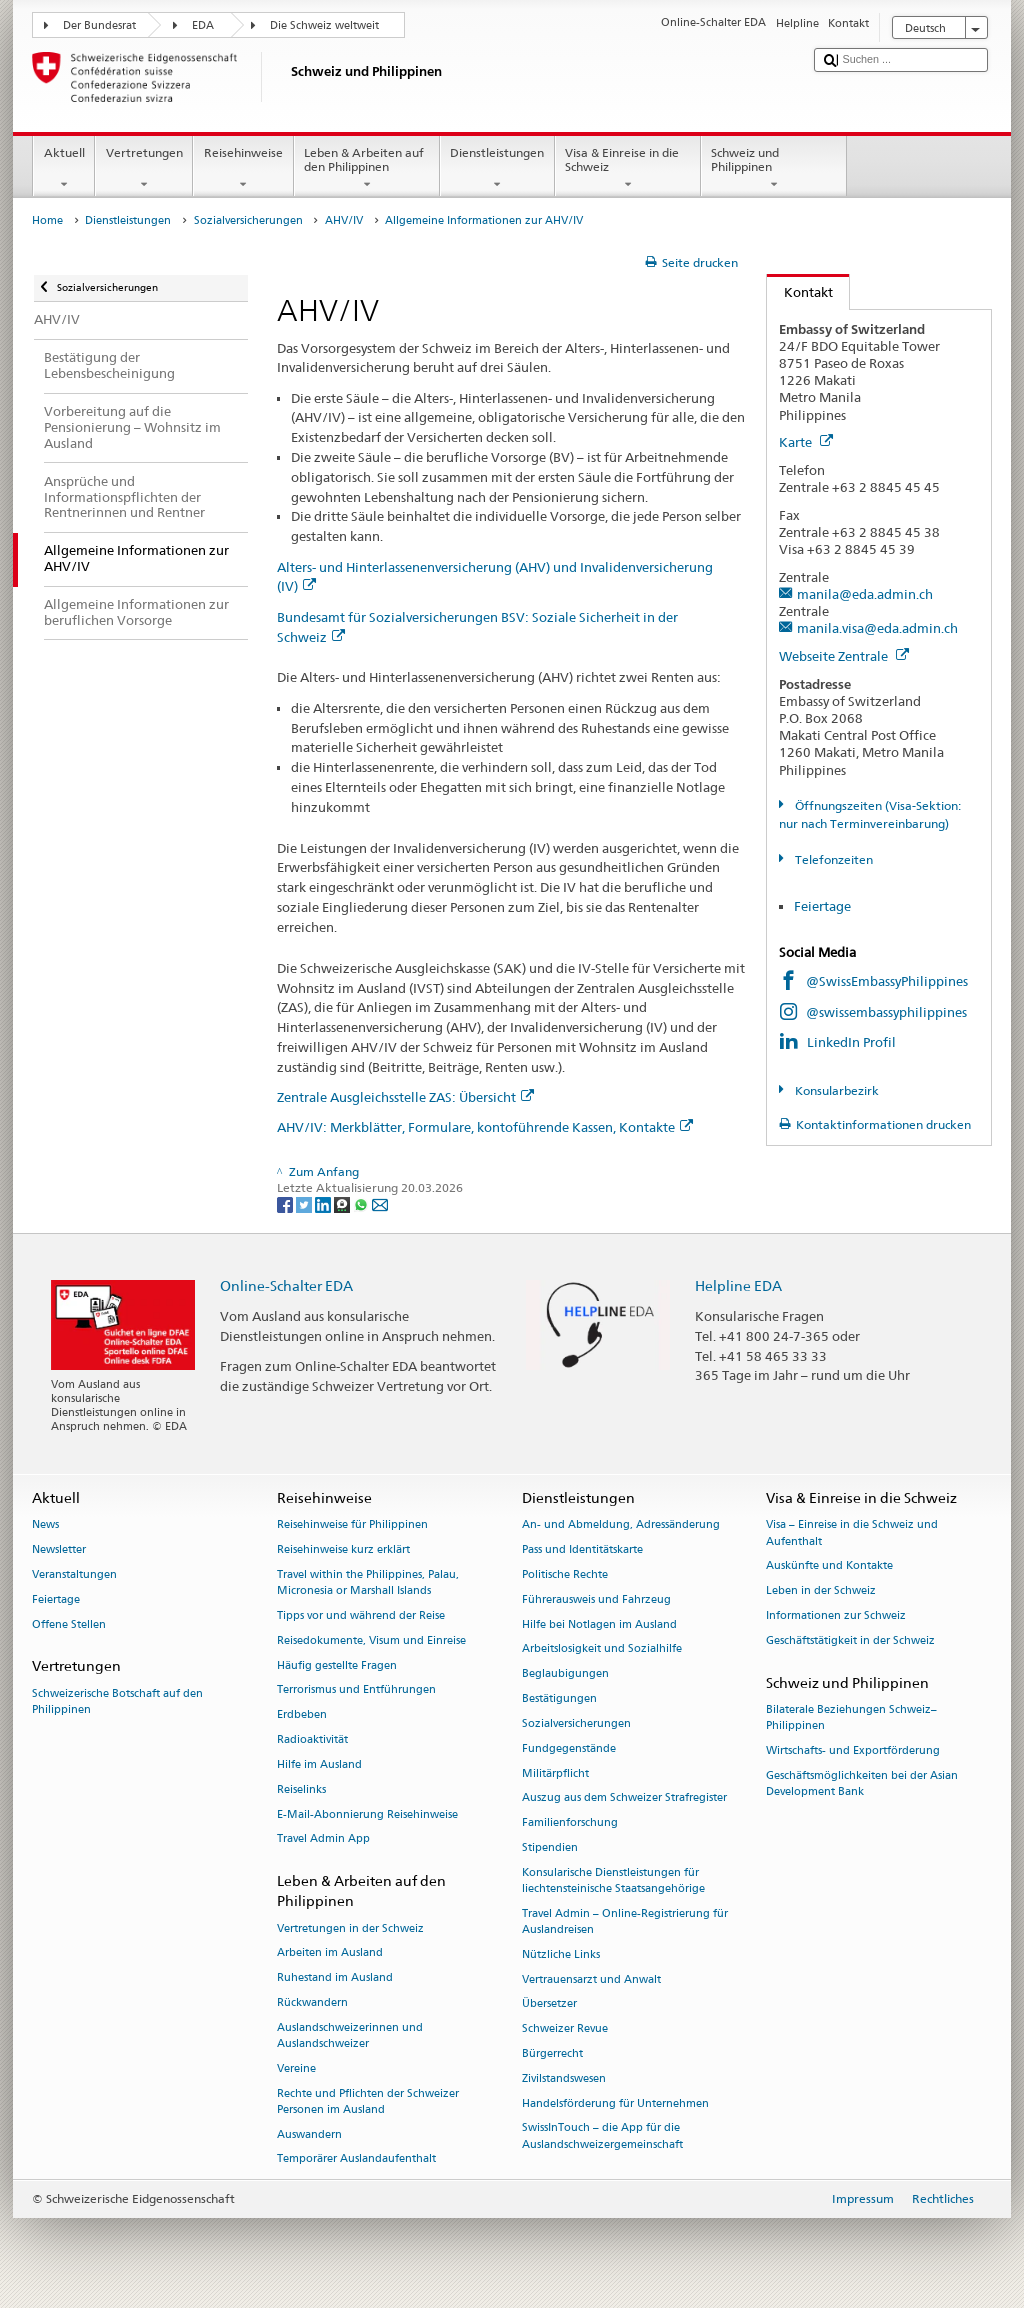  What do you see at coordinates (615, 2103) in the screenshot?
I see `Handelsförderung für Unternehmen` at bounding box center [615, 2103].